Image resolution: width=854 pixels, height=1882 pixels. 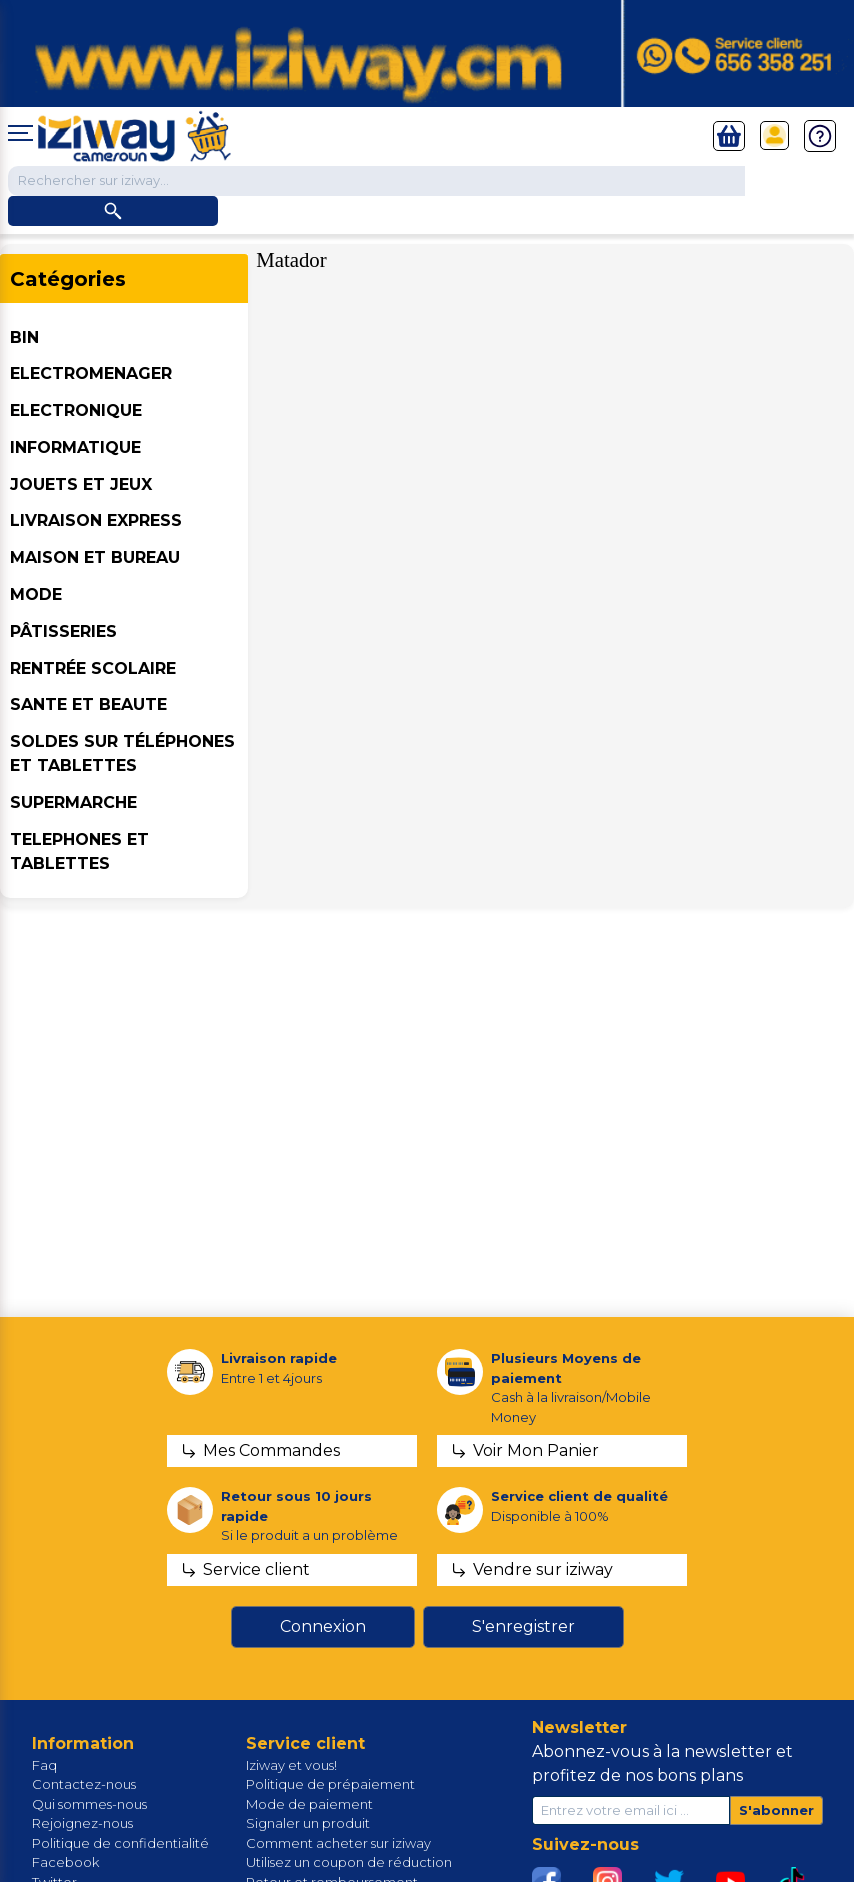 I want to click on Signaler un produit, so click(x=308, y=1823).